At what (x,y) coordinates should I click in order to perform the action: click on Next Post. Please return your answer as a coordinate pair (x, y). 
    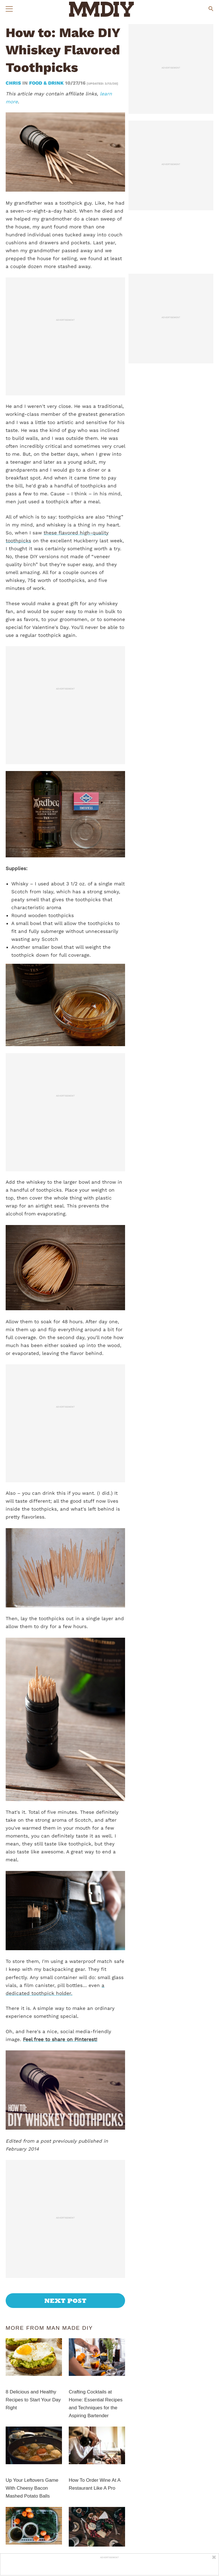
    Looking at the image, I should click on (65, 2300).